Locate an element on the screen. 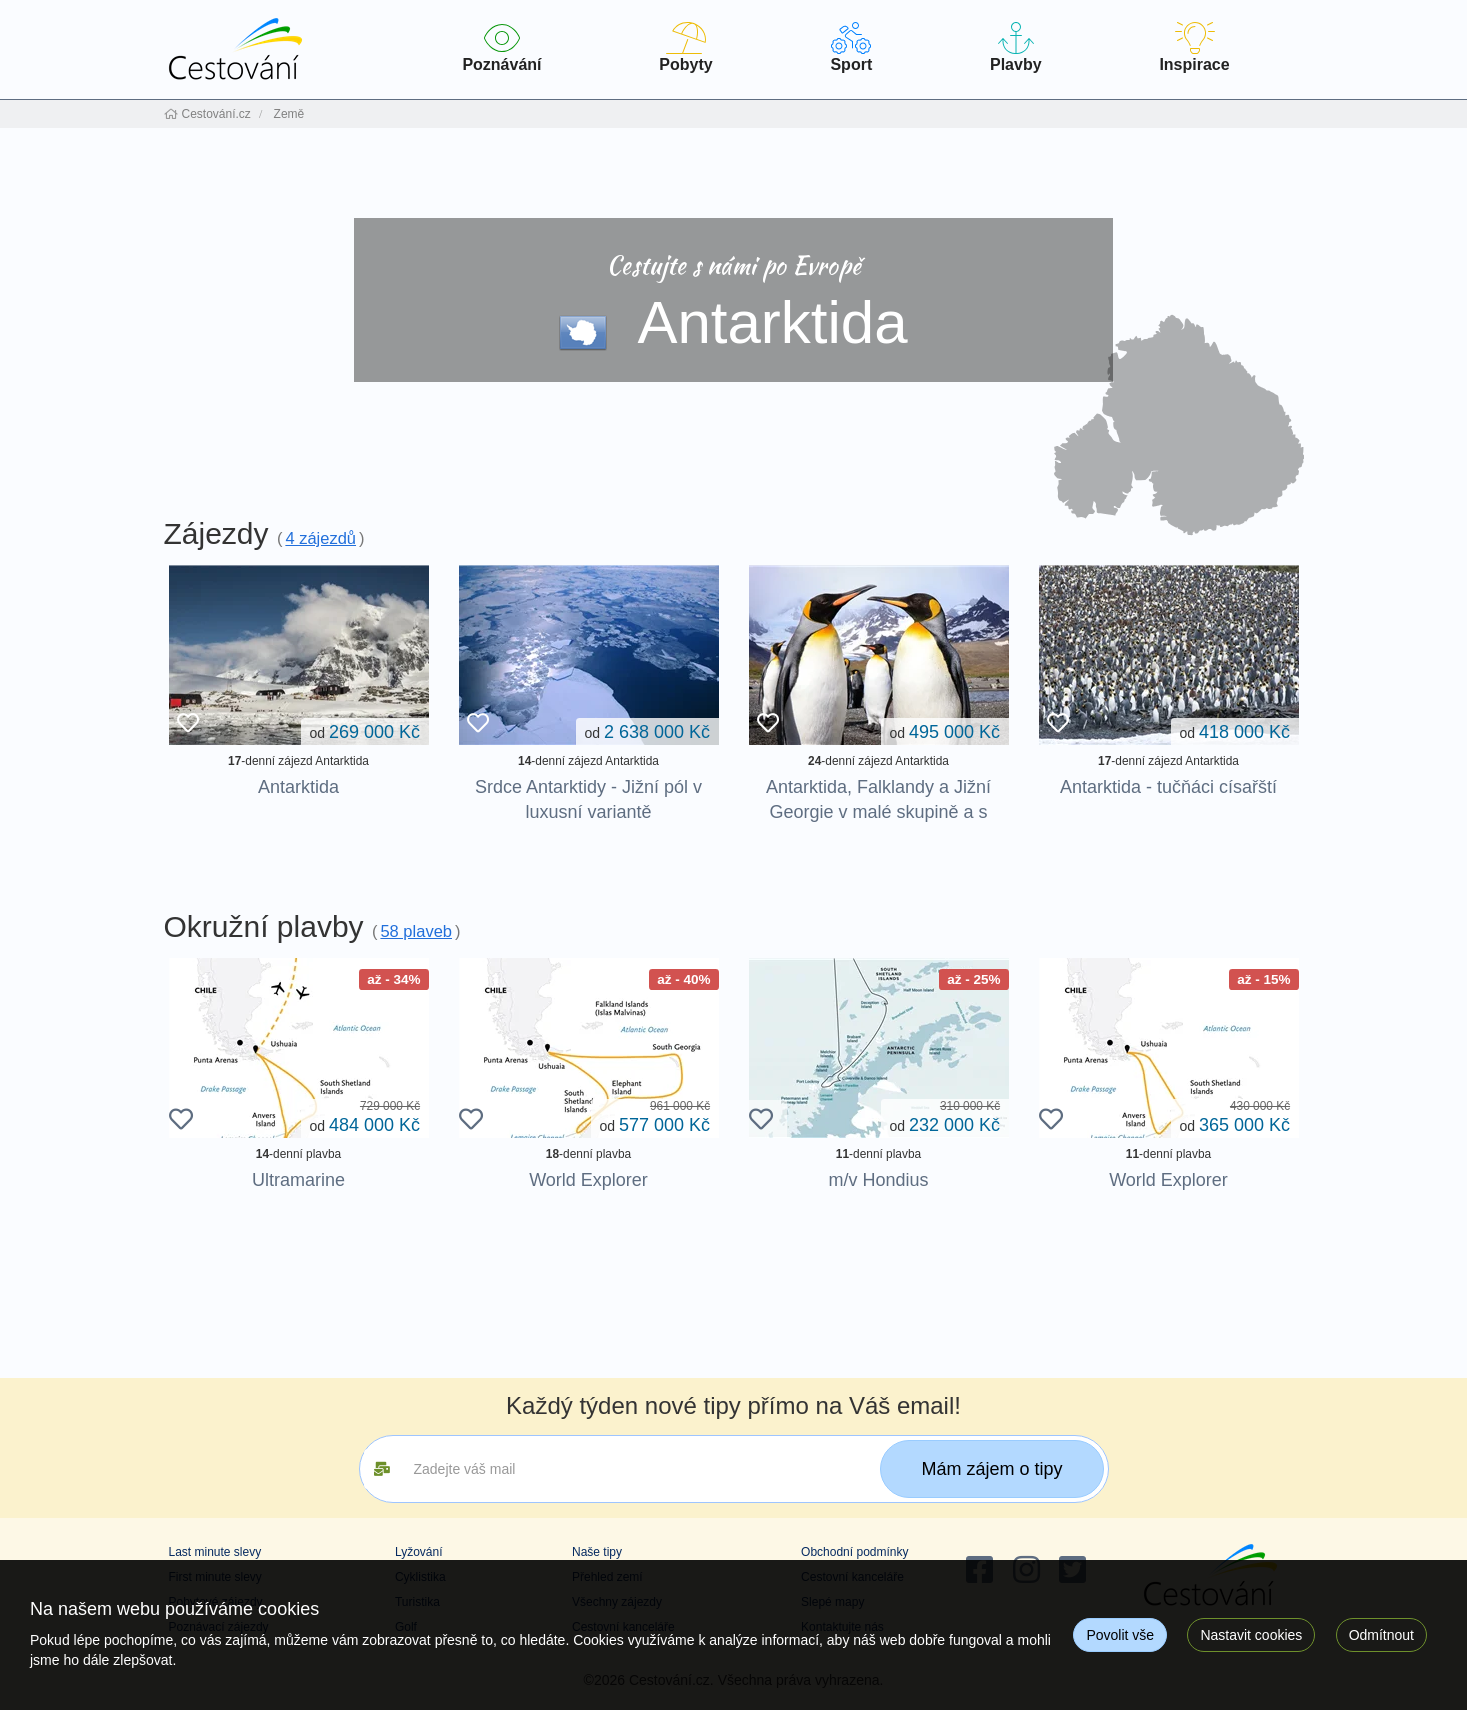 The width and height of the screenshot is (1467, 1710). Srdce Antarktidy - Jižní pól v luxusní variantě is located at coordinates (588, 799).